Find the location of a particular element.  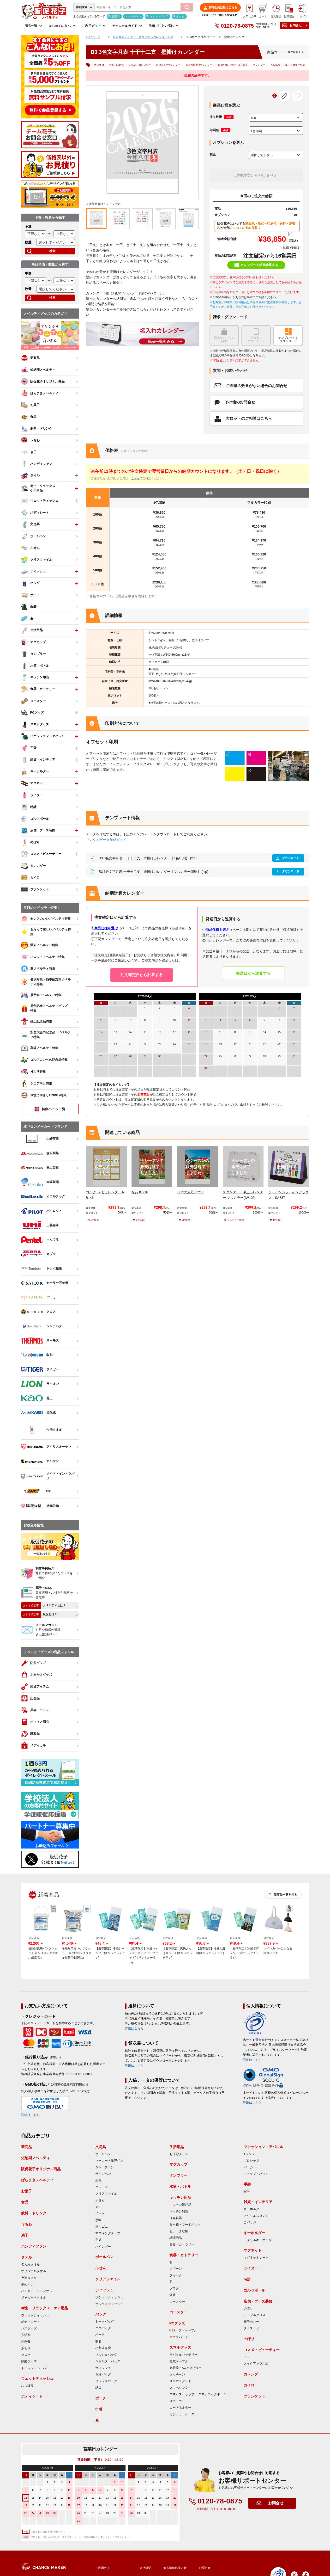

マルシェバッグ is located at coordinates (106, 2354).